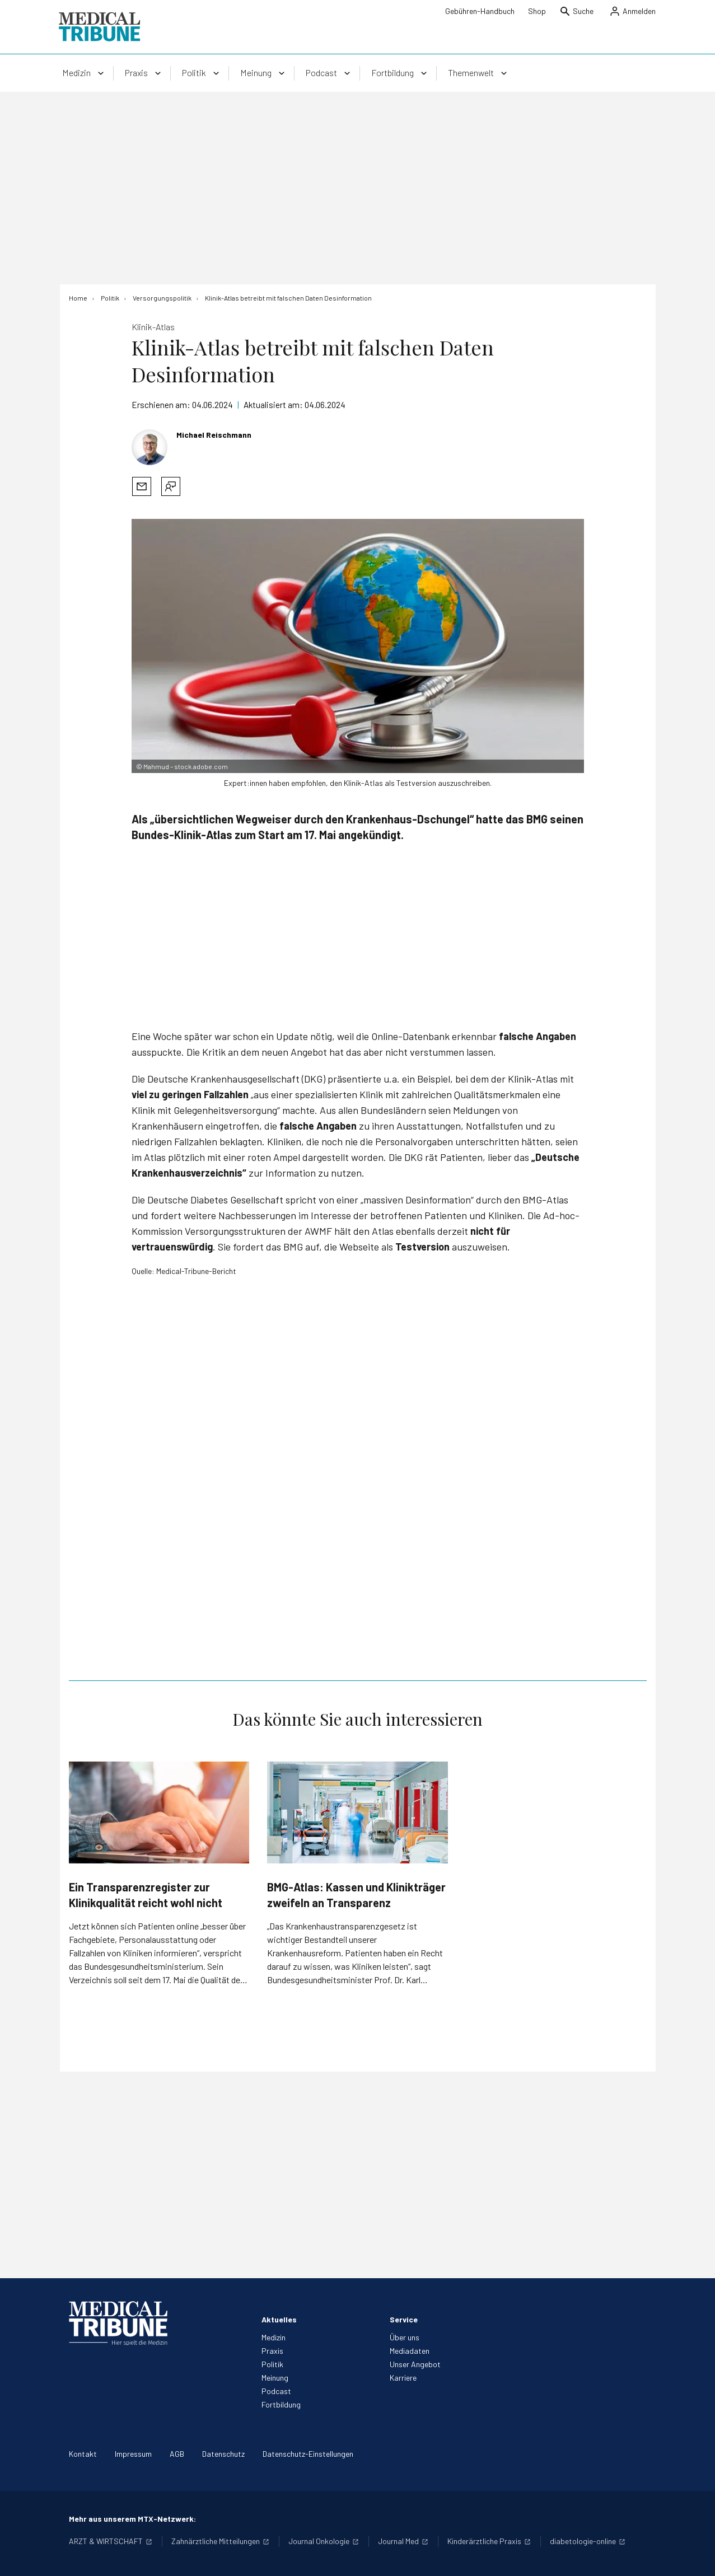 Image resolution: width=715 pixels, height=2576 pixels. I want to click on [Home], so click(78, 298).